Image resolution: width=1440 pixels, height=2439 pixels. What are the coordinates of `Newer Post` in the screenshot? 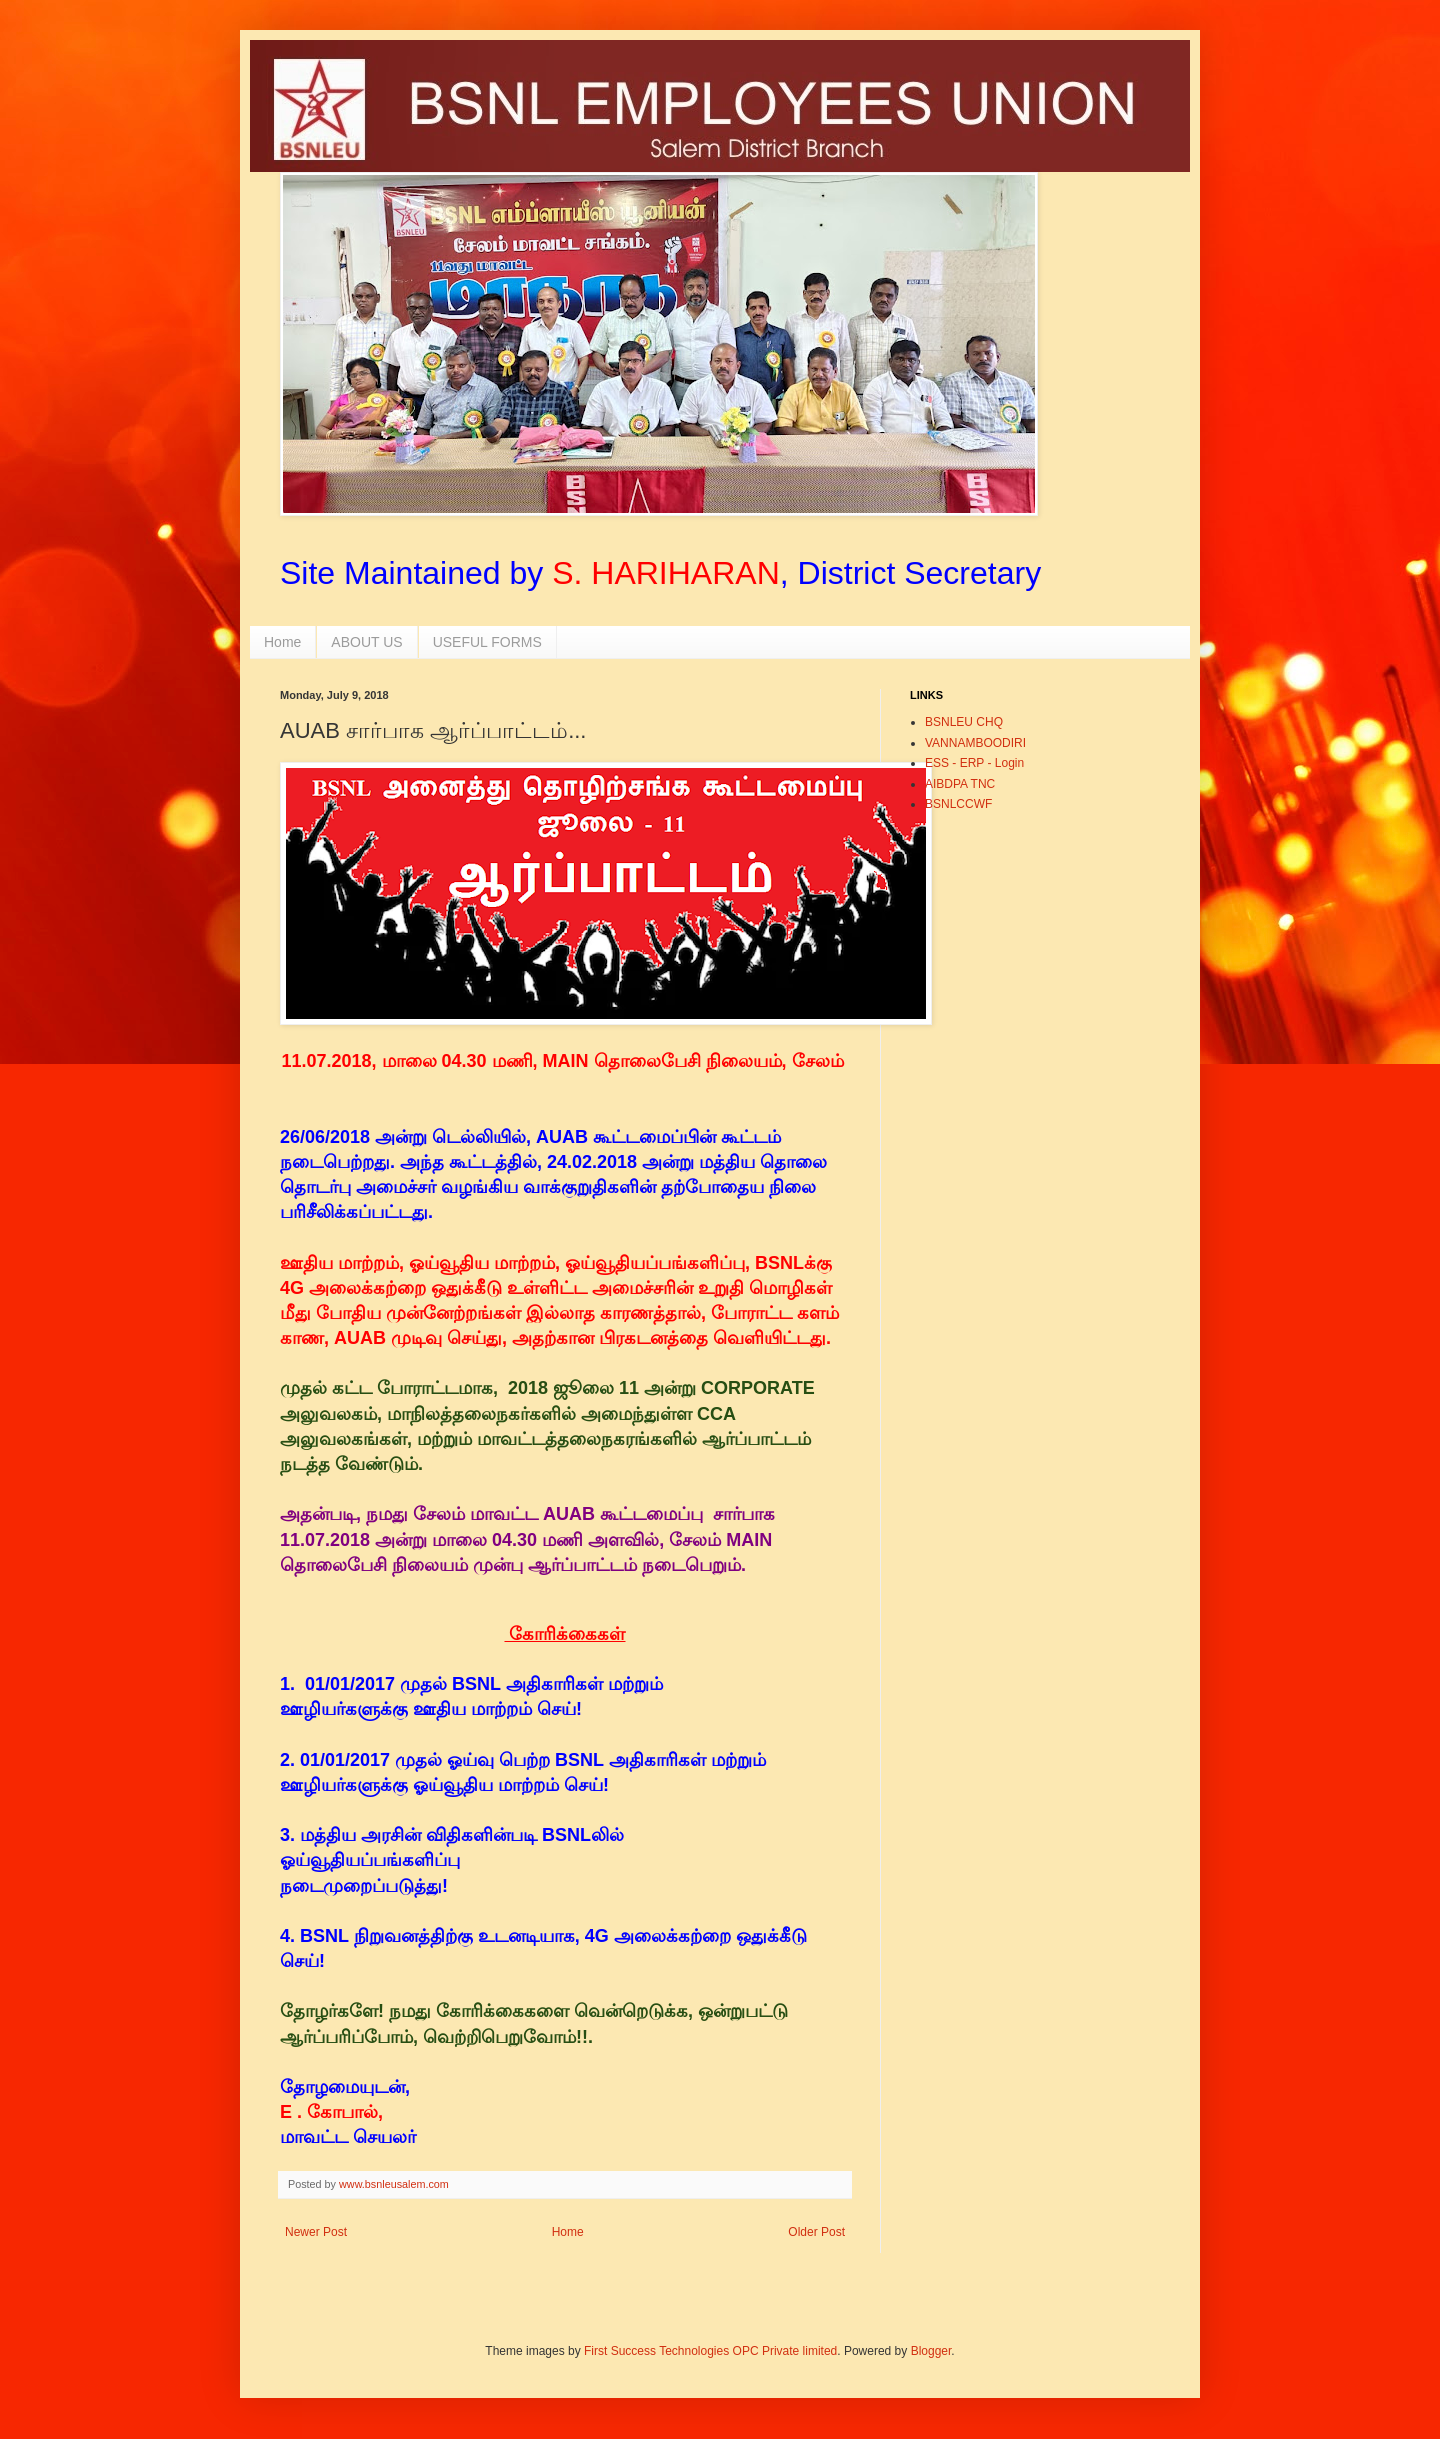 It's located at (316, 2232).